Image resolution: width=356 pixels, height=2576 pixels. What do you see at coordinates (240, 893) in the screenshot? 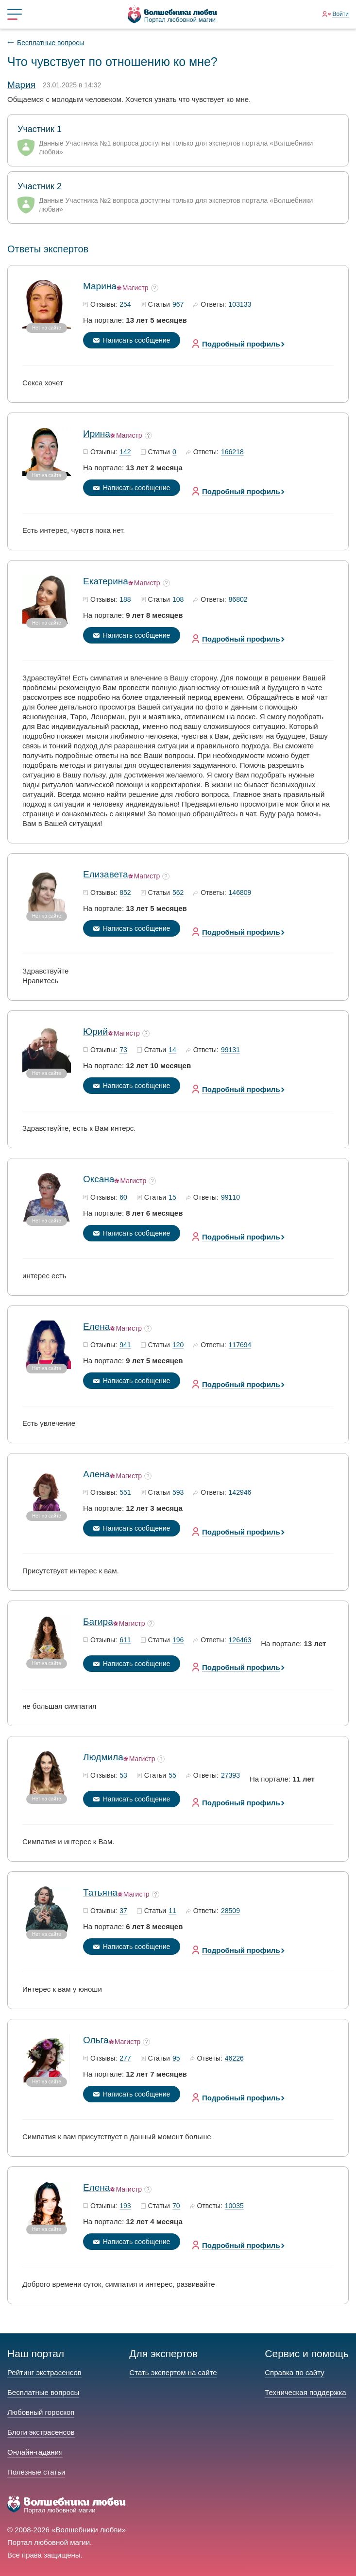
I see `146809` at bounding box center [240, 893].